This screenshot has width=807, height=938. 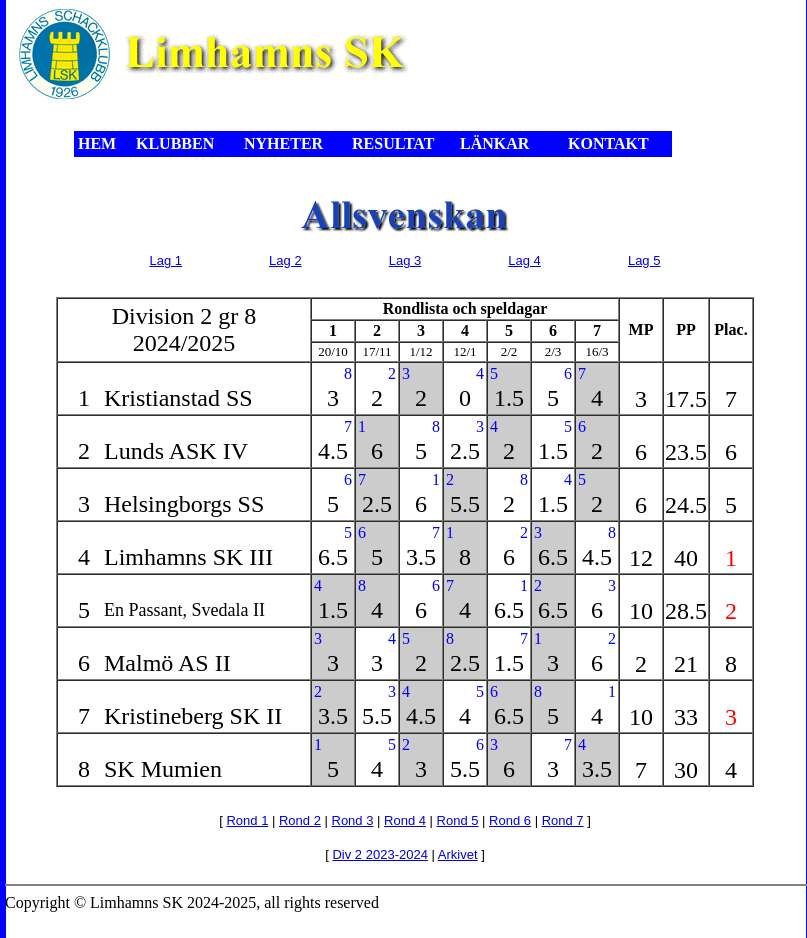 What do you see at coordinates (379, 854) in the screenshot?
I see `Div 2 2023-2024` at bounding box center [379, 854].